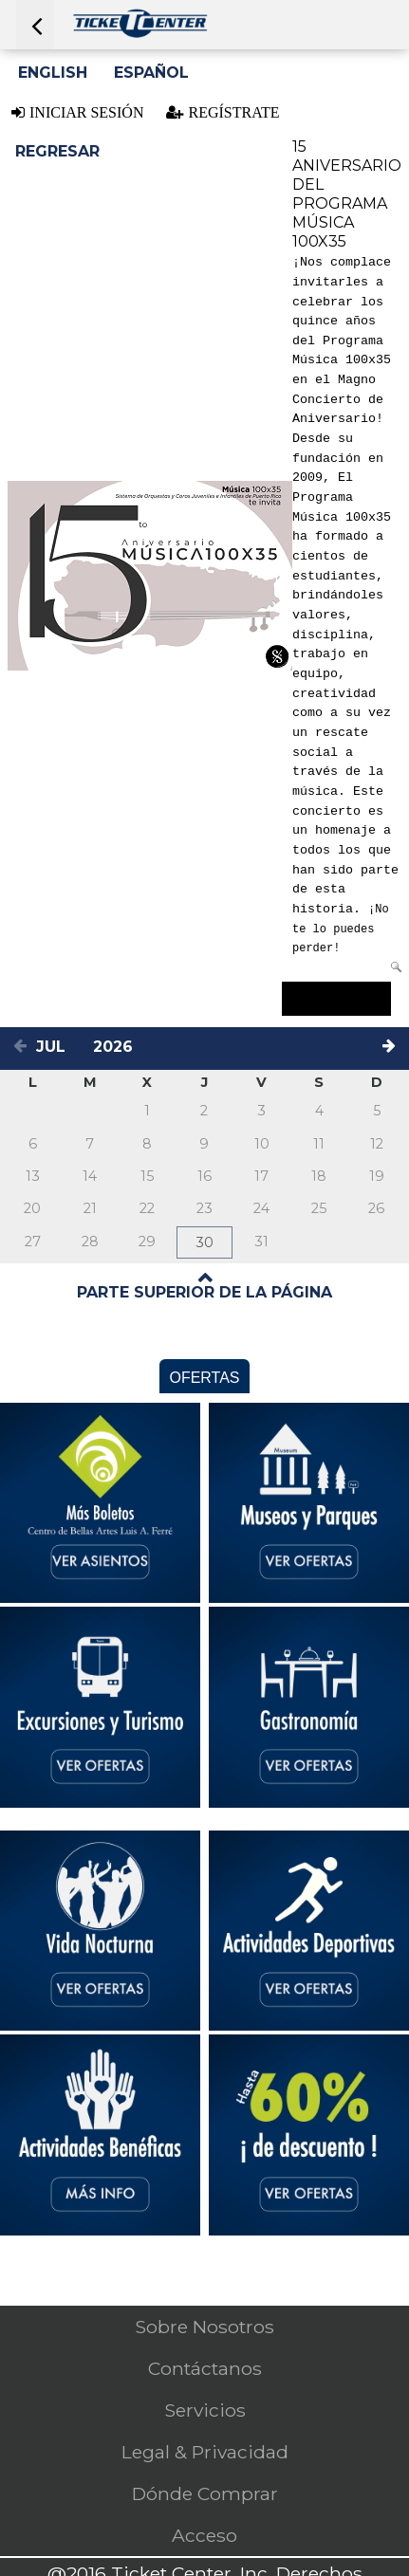 This screenshot has height=2576, width=409. What do you see at coordinates (151, 73) in the screenshot?
I see `Español` at bounding box center [151, 73].